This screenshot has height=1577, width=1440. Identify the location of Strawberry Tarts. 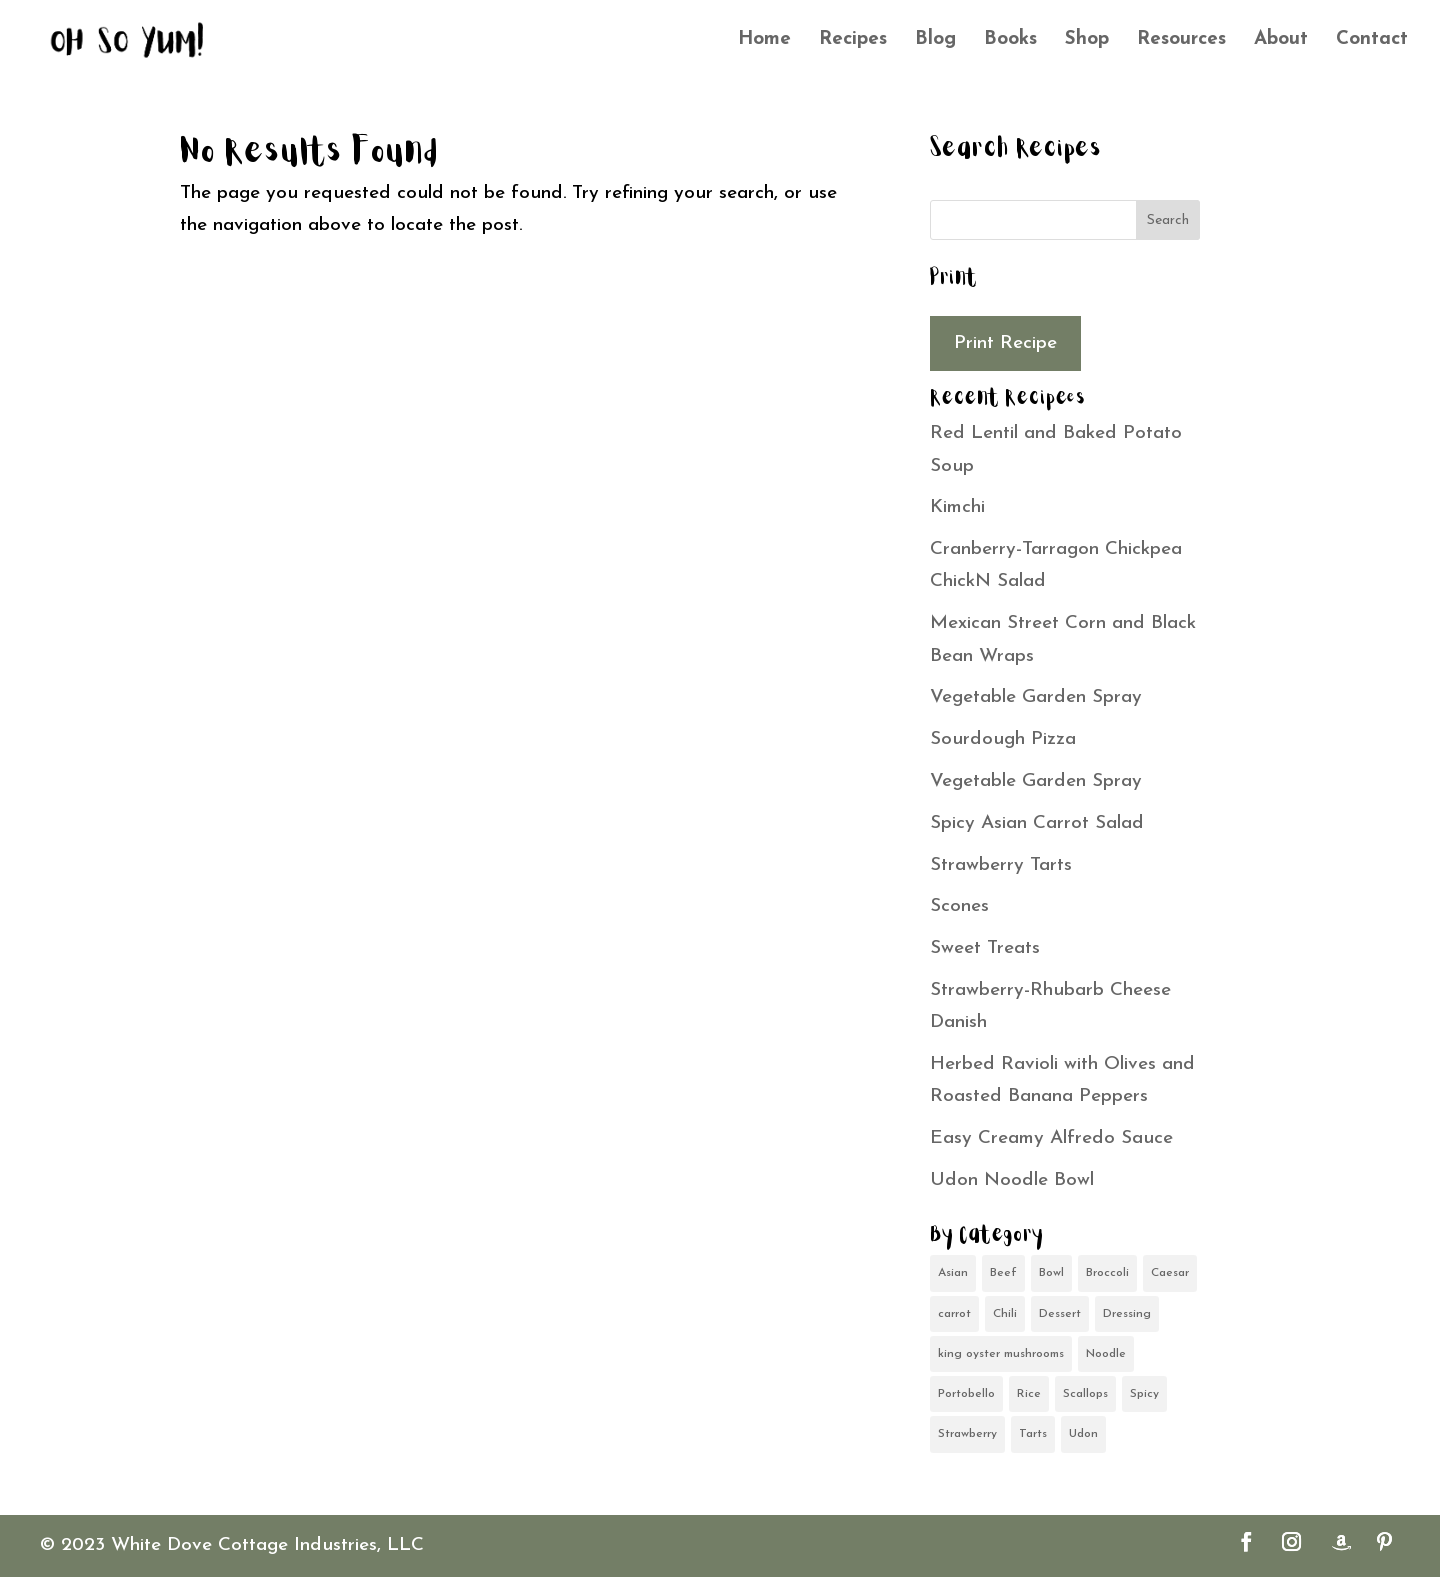
(1001, 865).